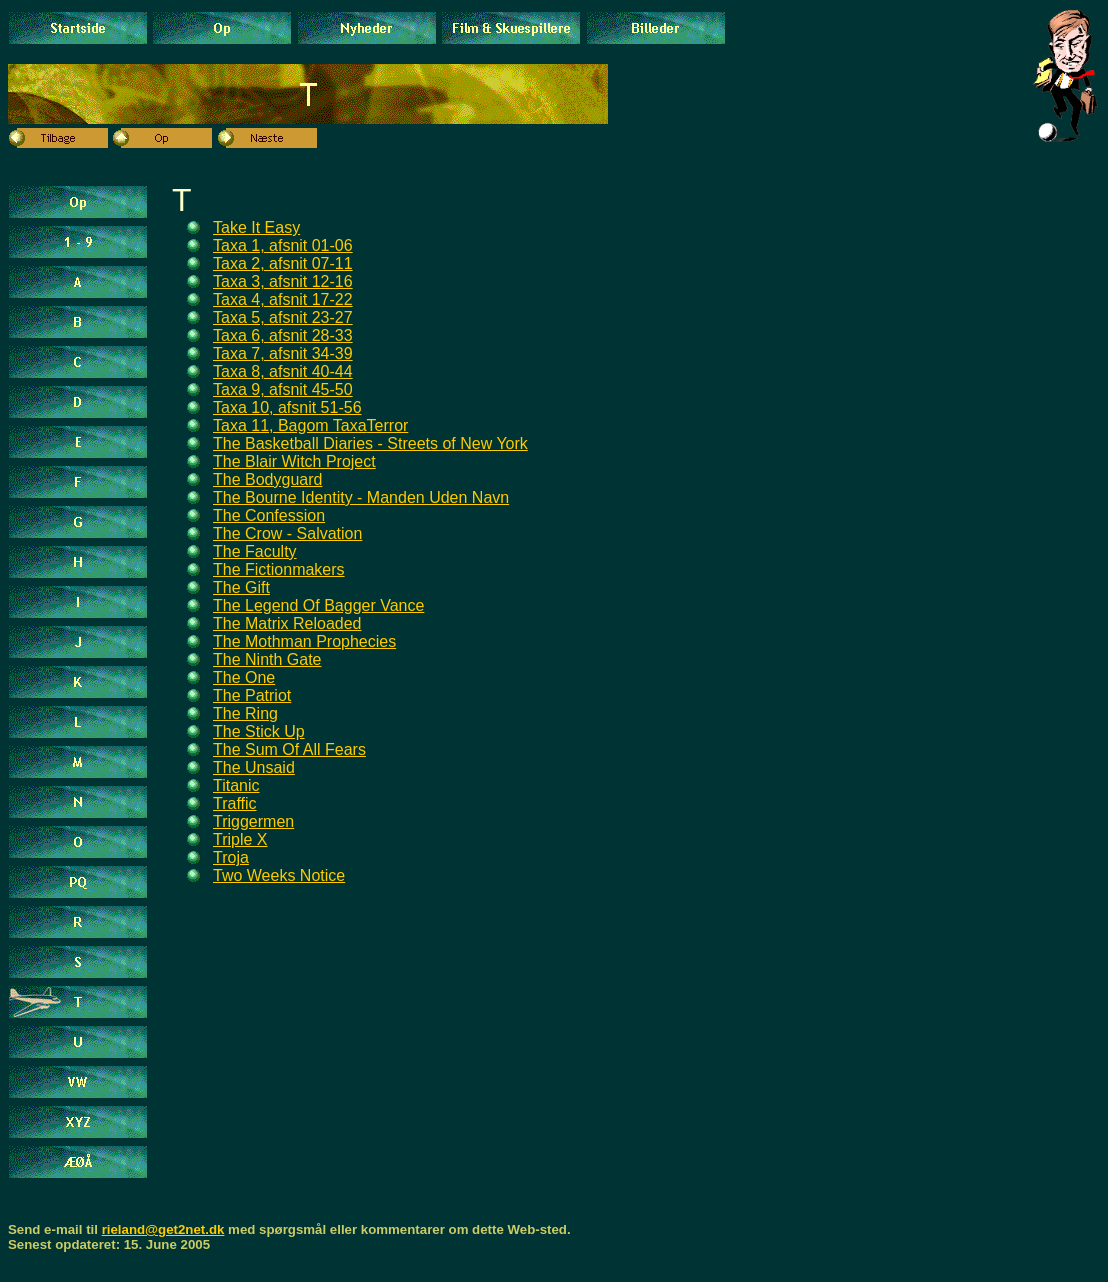 The image size is (1108, 1282). What do you see at coordinates (236, 785) in the screenshot?
I see `Titanic` at bounding box center [236, 785].